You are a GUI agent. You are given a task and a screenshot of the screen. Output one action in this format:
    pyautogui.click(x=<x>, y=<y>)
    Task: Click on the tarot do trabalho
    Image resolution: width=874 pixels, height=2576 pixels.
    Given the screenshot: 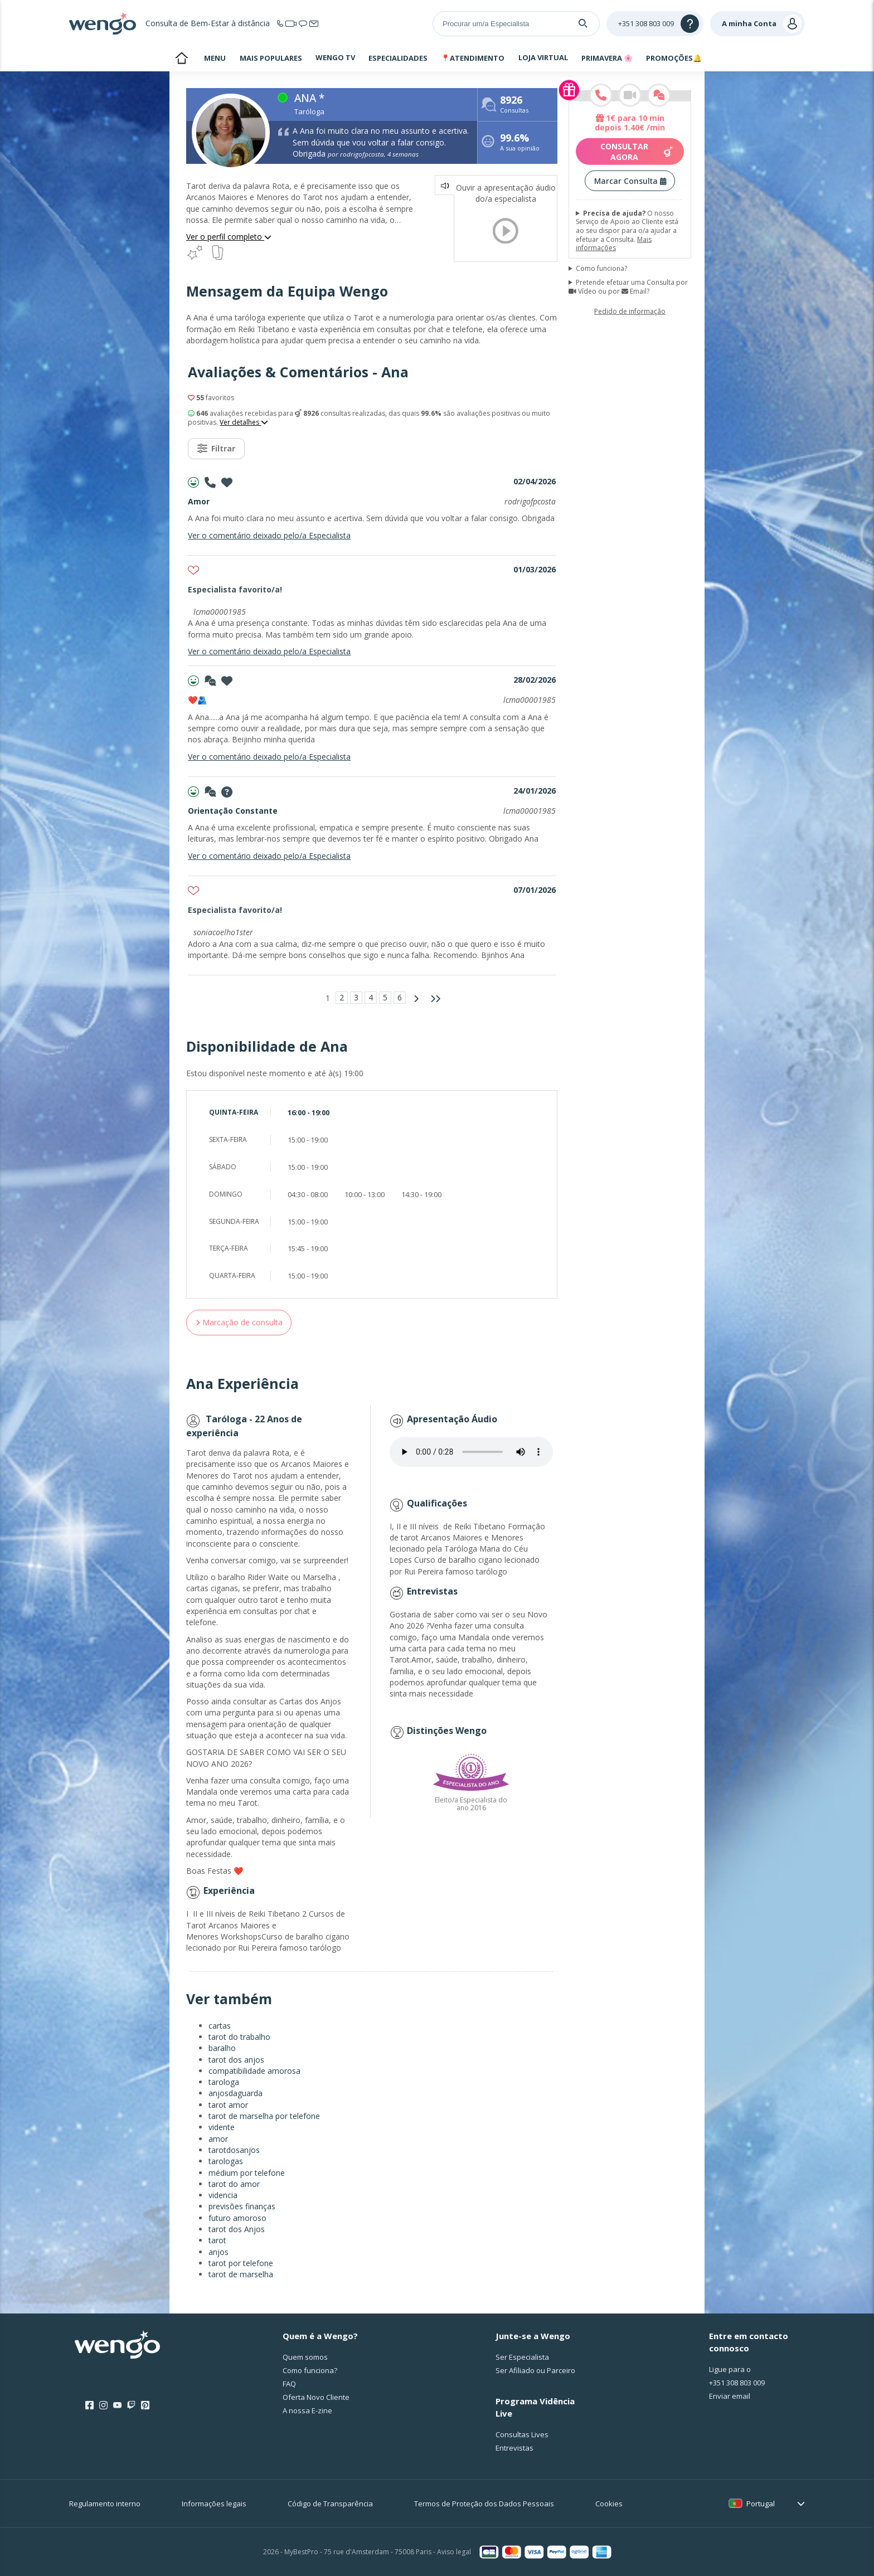 What is the action you would take?
    pyautogui.click(x=239, y=2036)
    